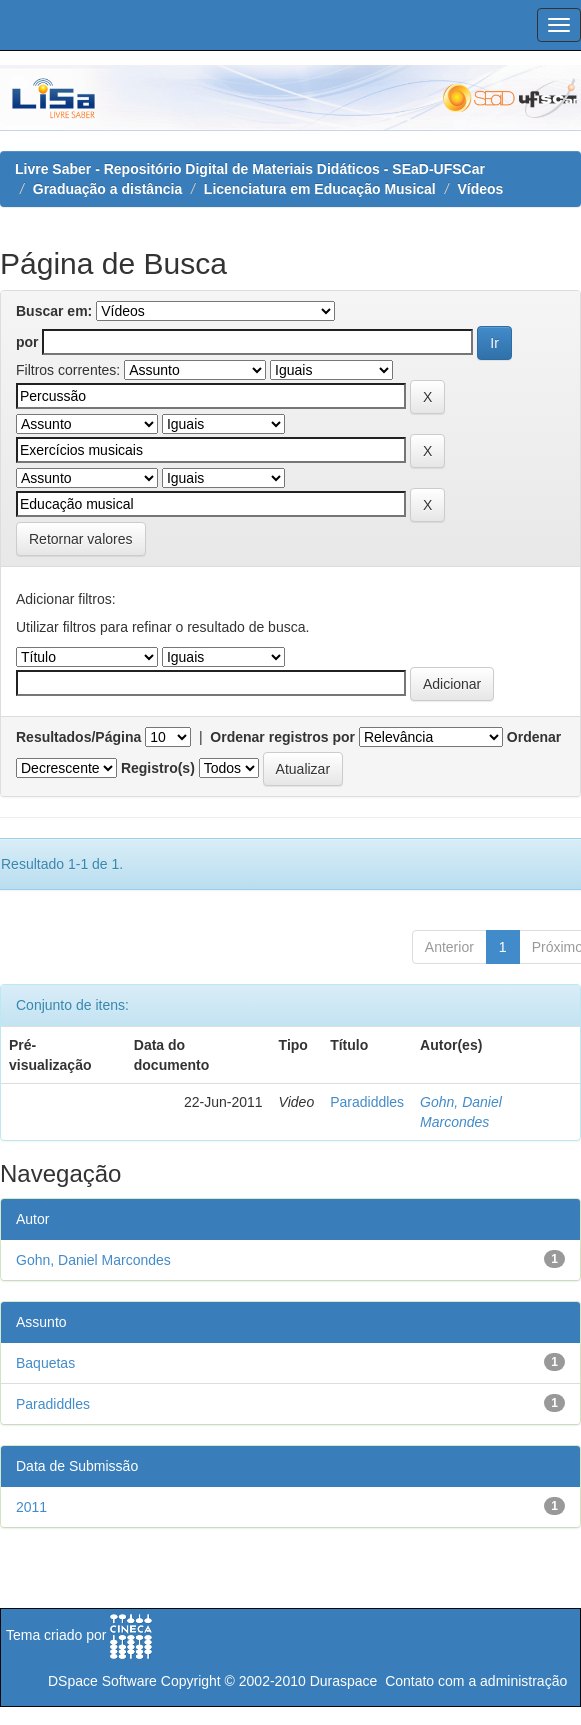 The height and width of the screenshot is (1725, 581). What do you see at coordinates (93, 1260) in the screenshot?
I see `Gohn, Daniel Marcondes` at bounding box center [93, 1260].